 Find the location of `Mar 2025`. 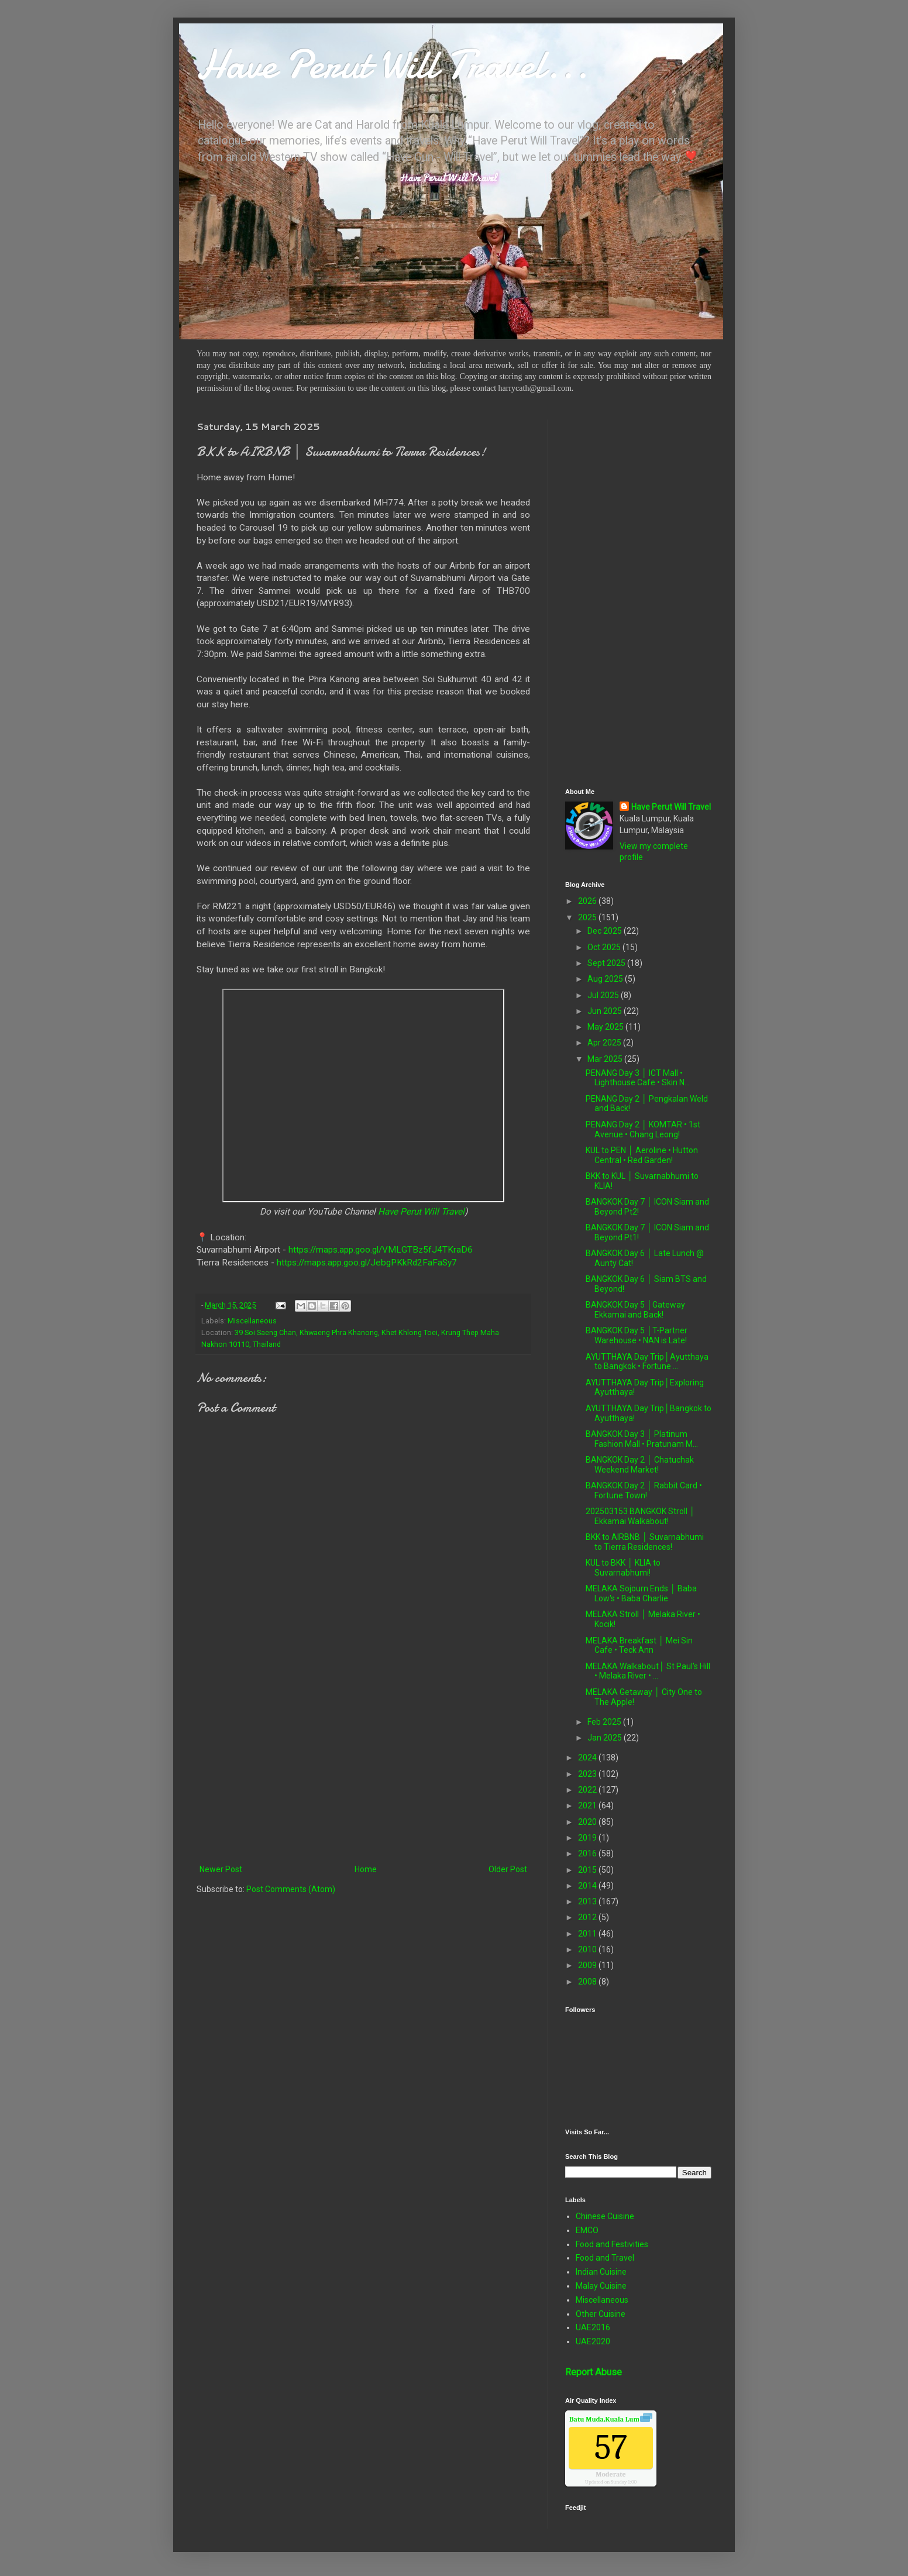

Mar 2025 is located at coordinates (605, 1059).